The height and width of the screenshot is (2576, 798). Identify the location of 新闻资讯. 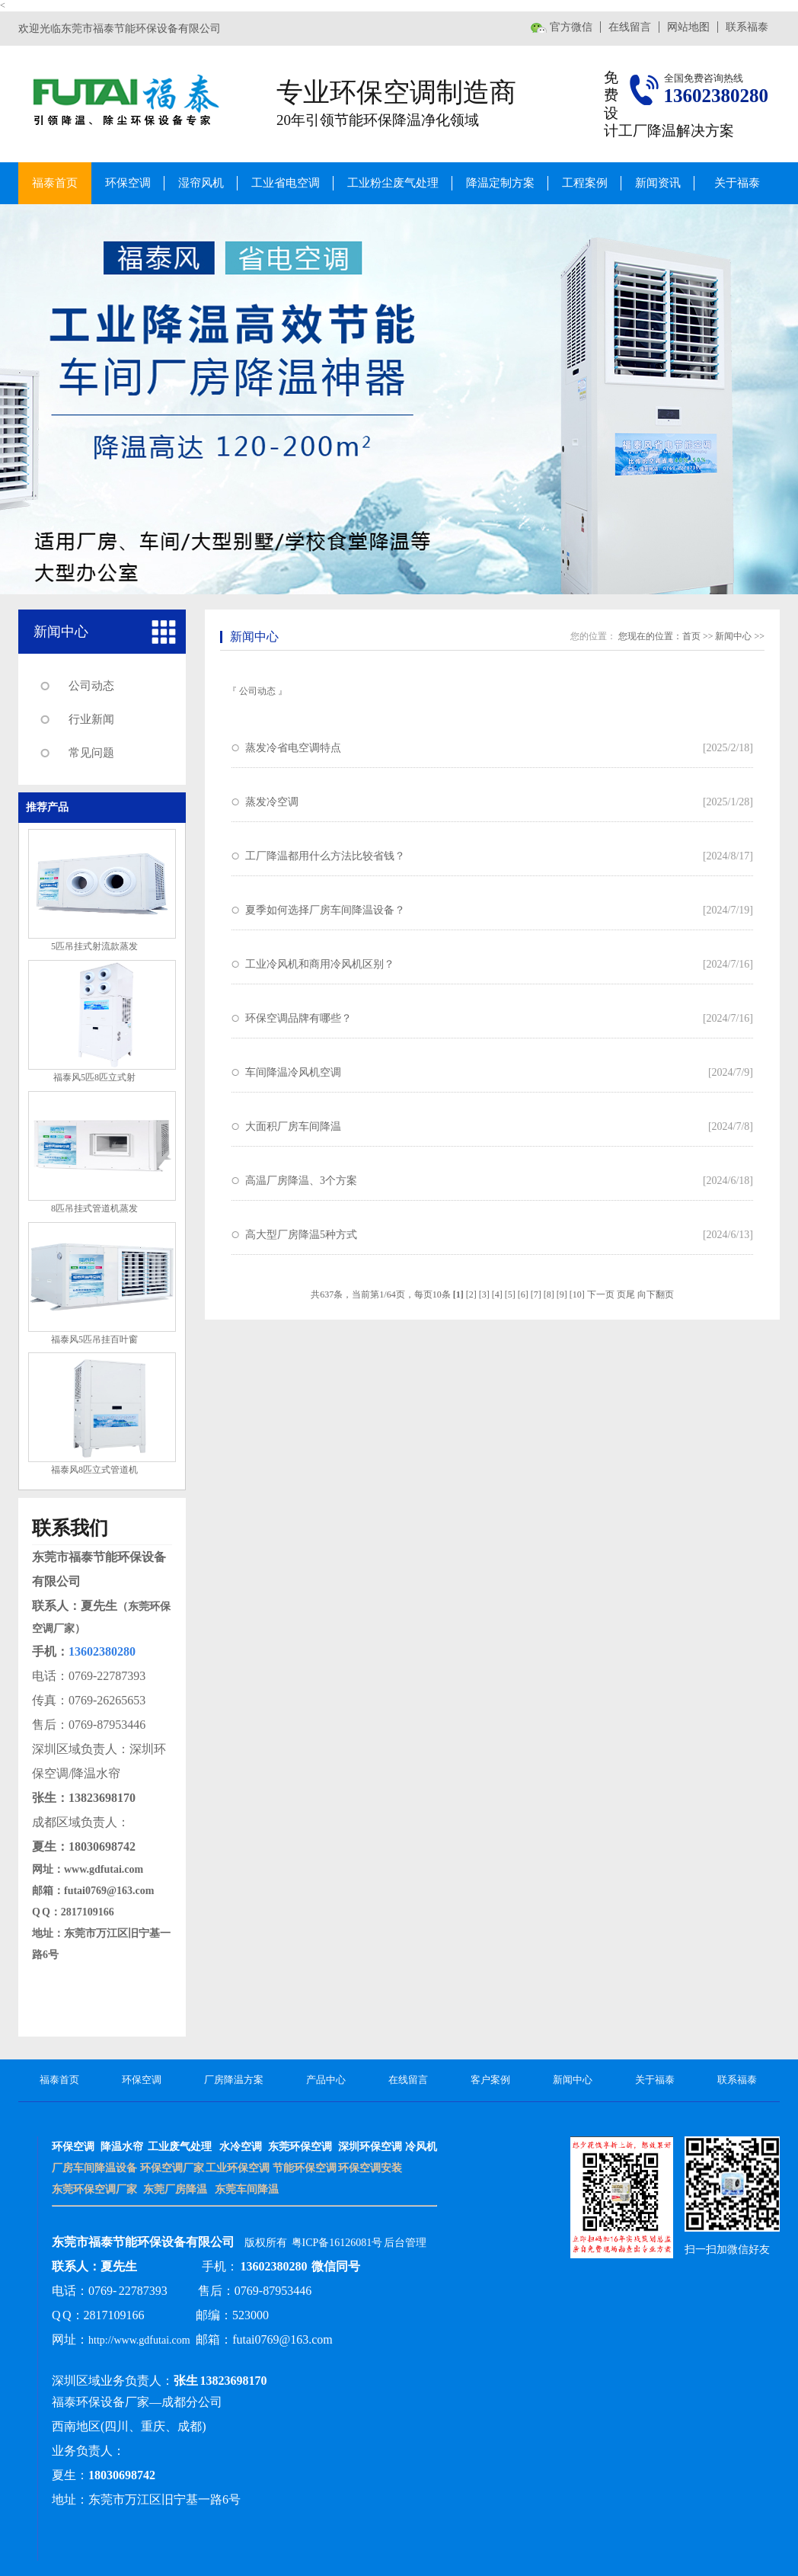
(658, 183).